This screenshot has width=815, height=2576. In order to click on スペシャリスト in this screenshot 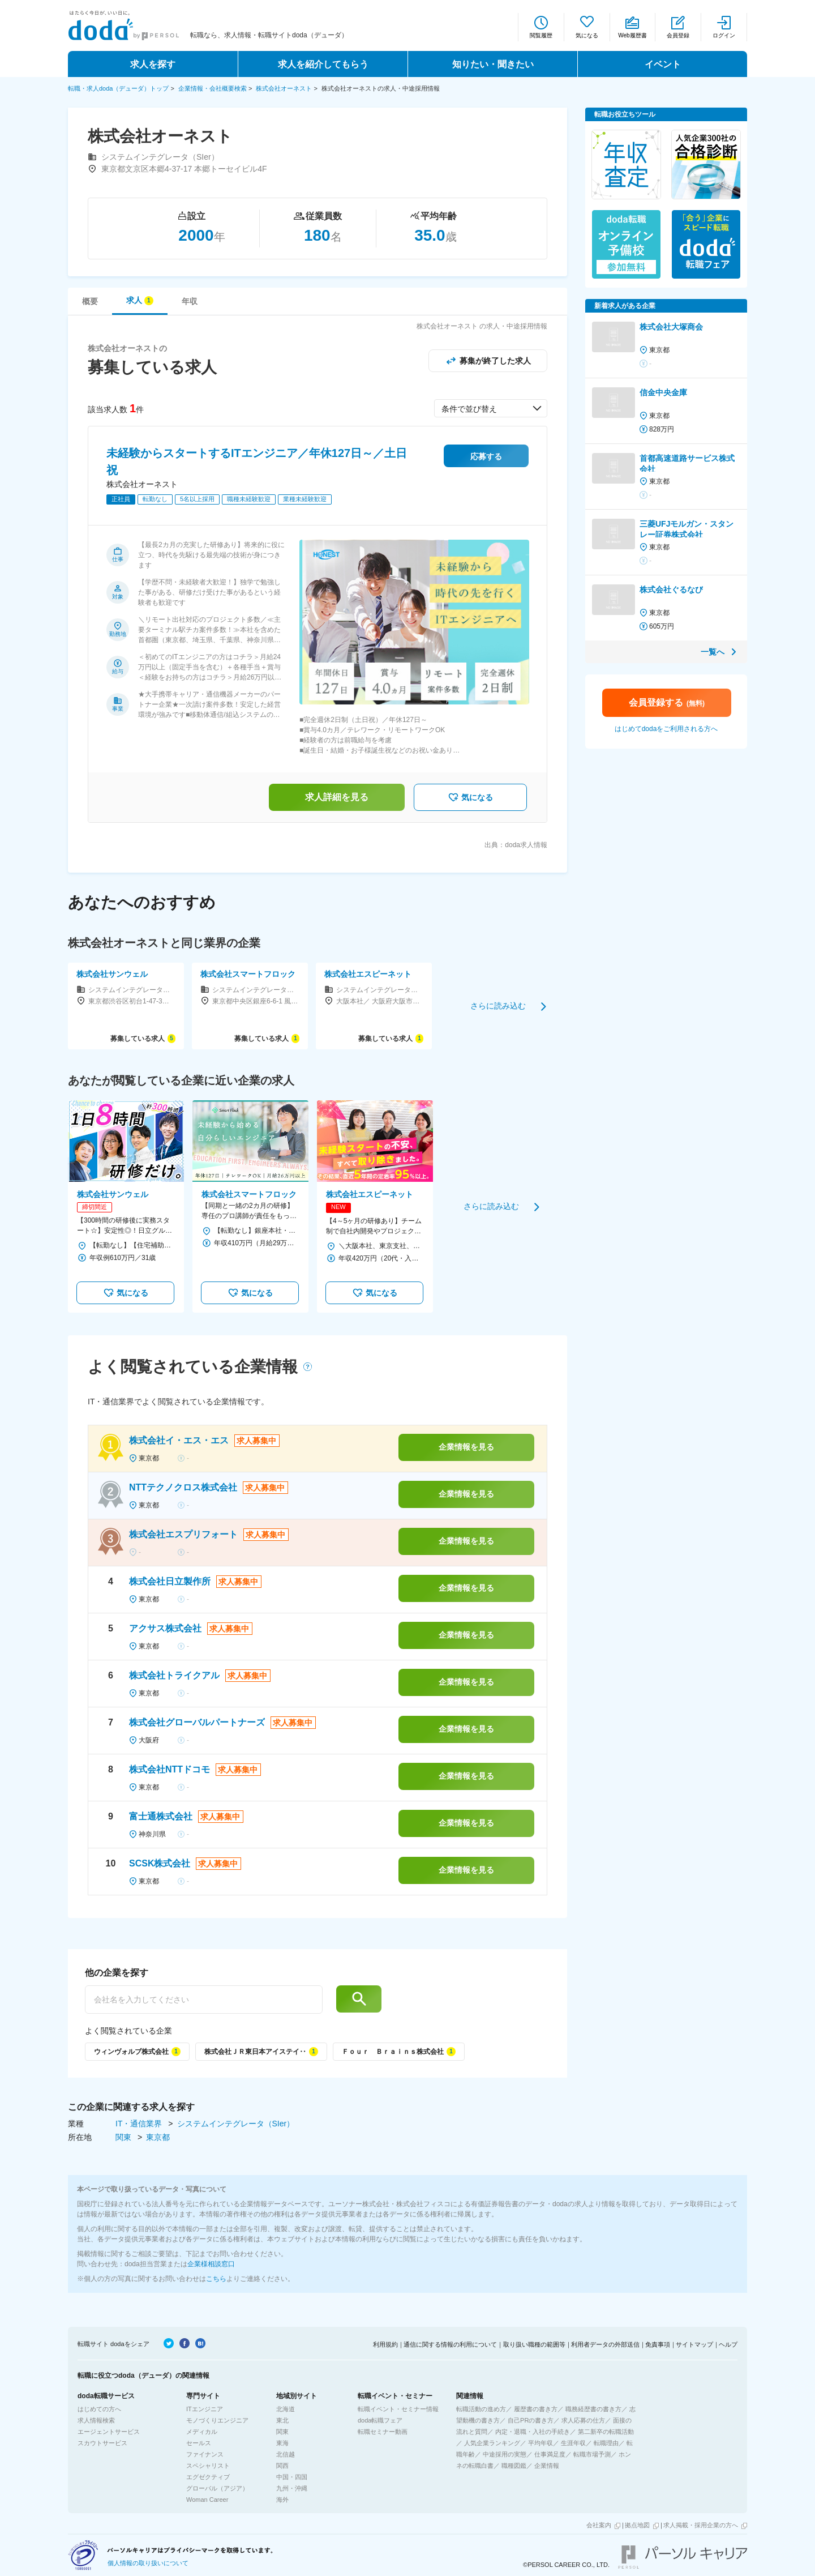, I will do `click(208, 2465)`.